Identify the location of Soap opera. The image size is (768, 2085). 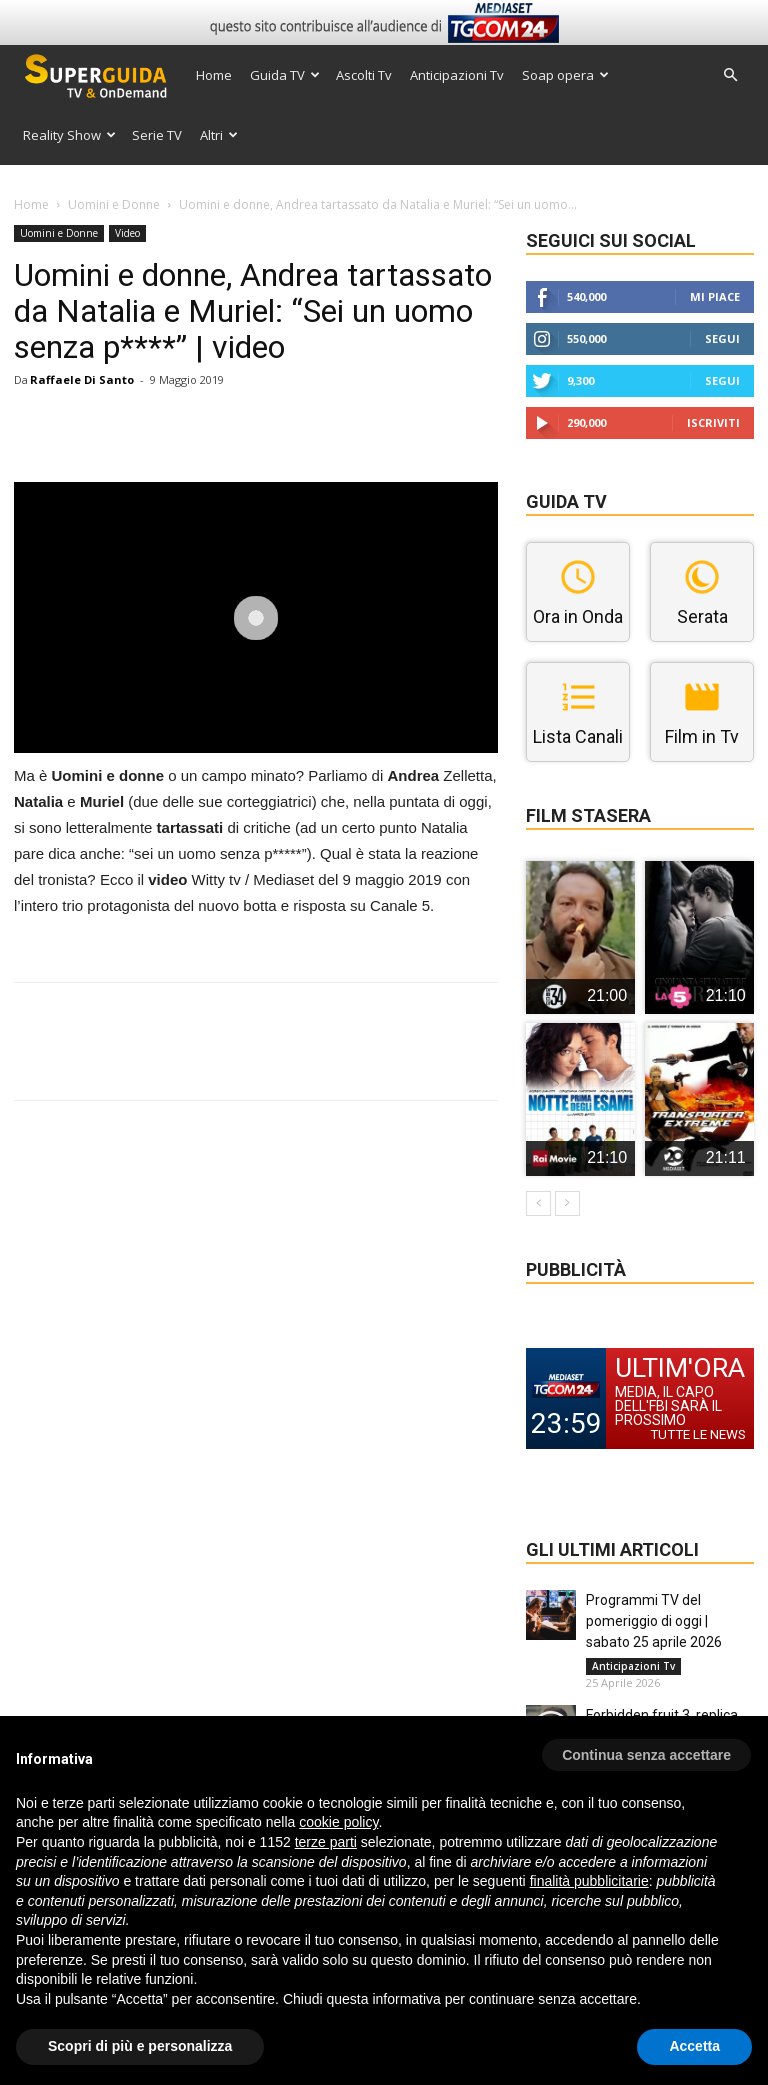
(565, 75).